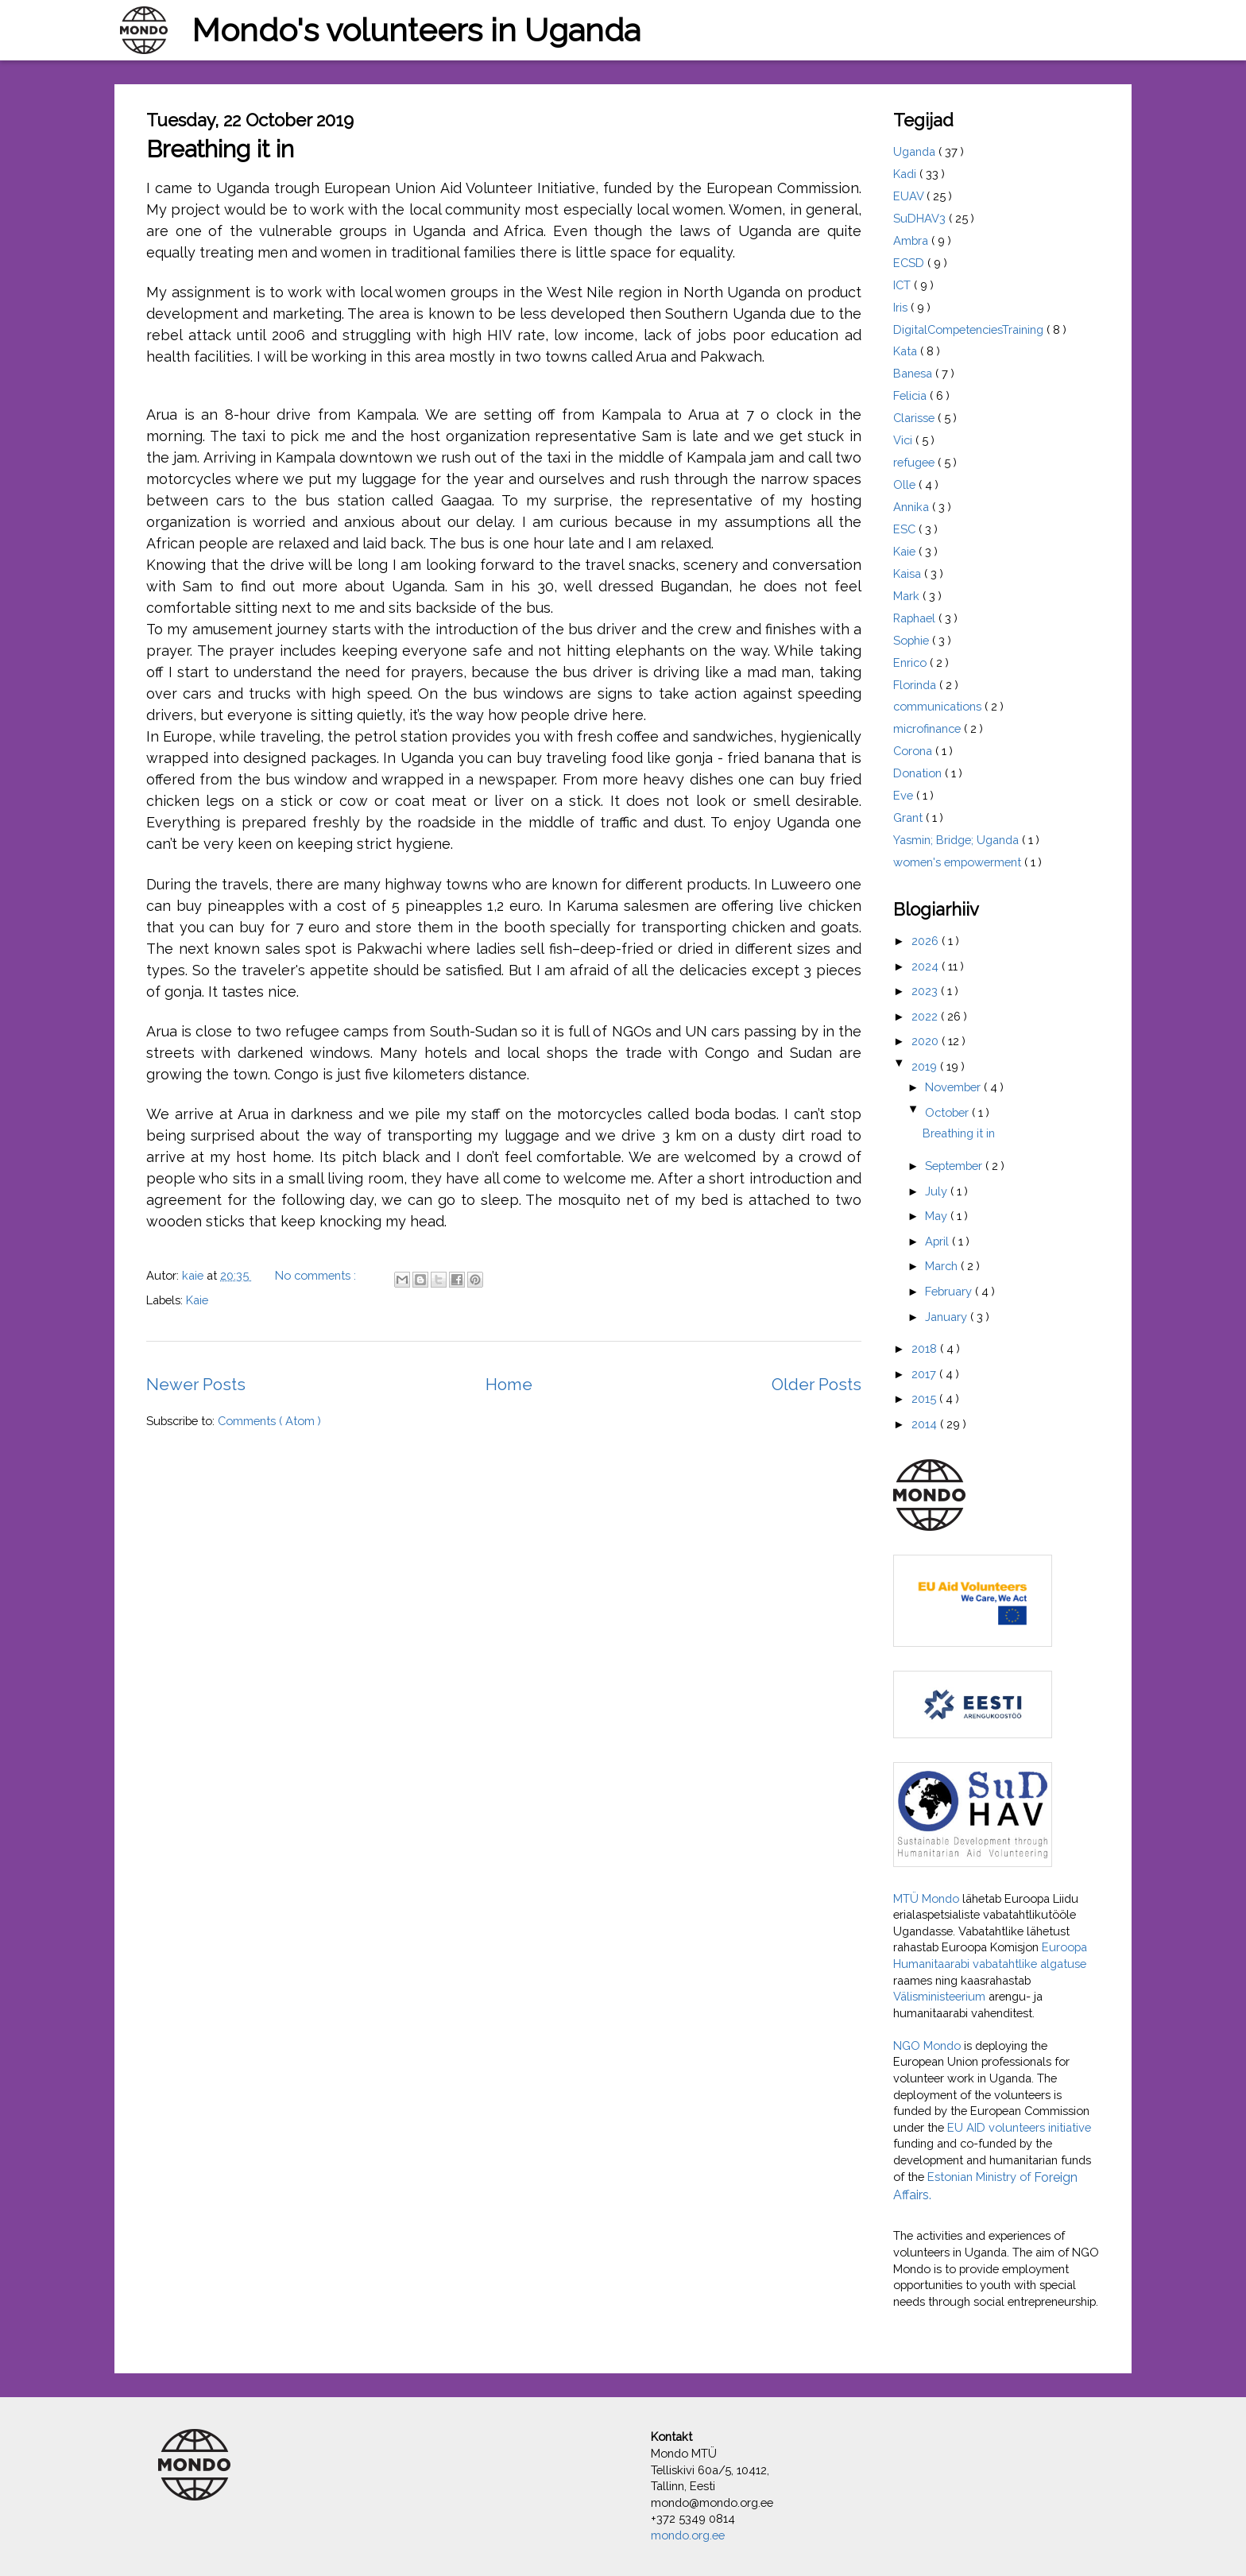  What do you see at coordinates (688, 2535) in the screenshot?
I see `mondo.org.ee` at bounding box center [688, 2535].